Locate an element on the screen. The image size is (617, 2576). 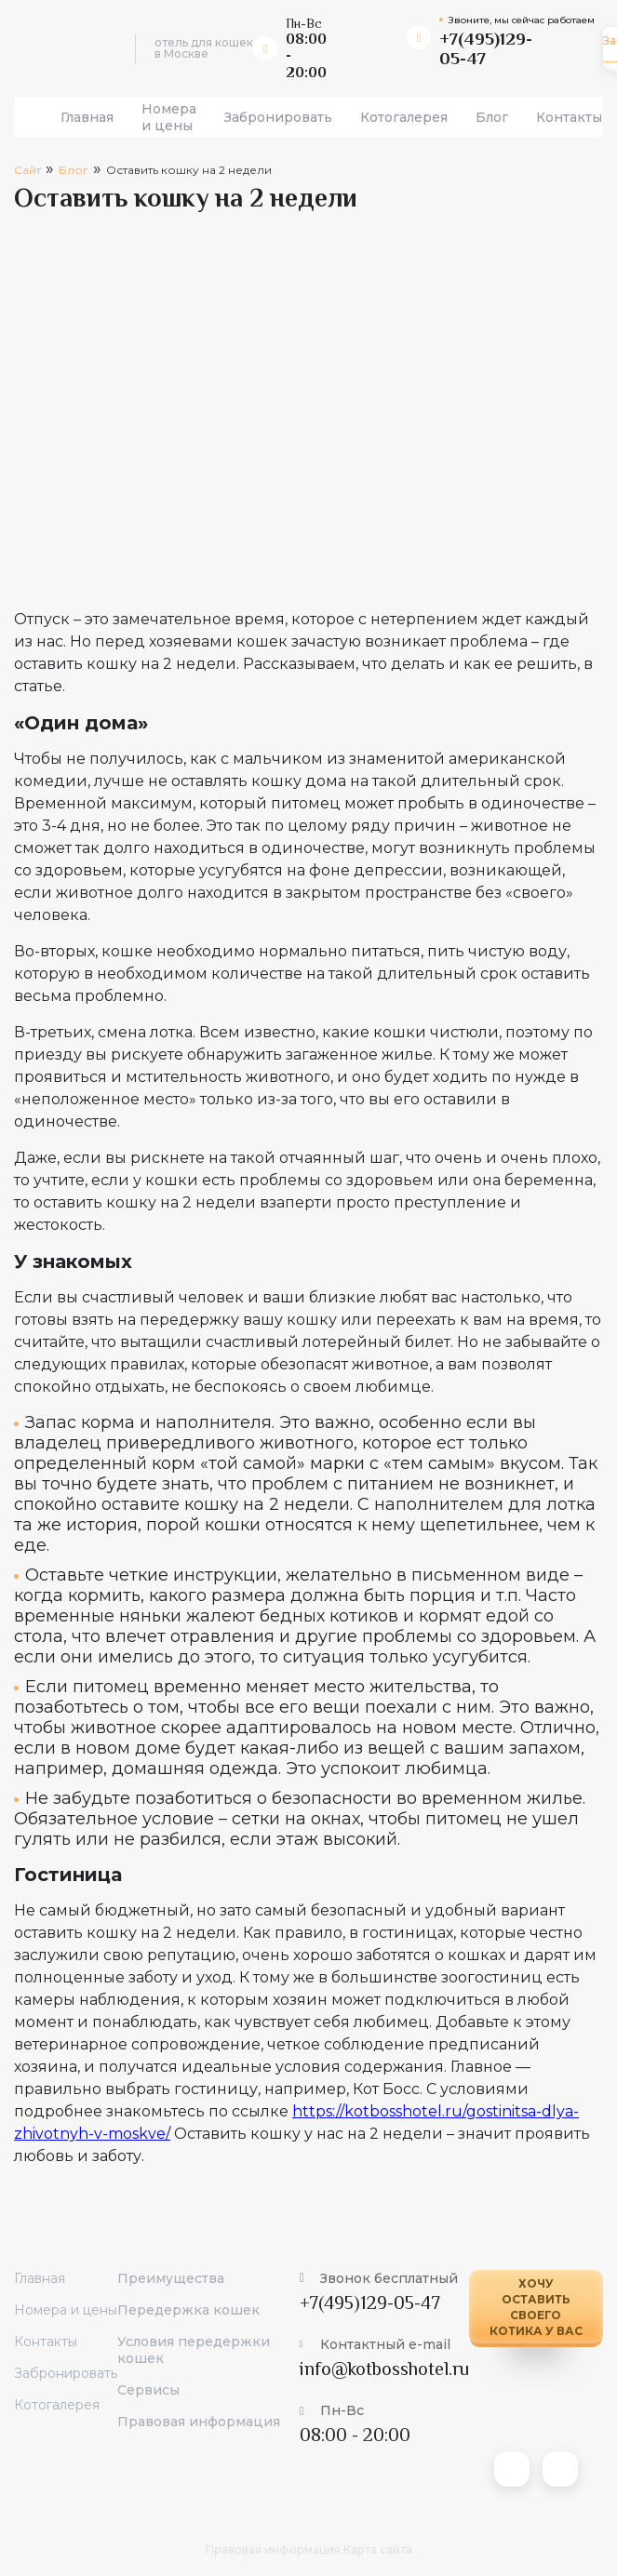
Карта сайта is located at coordinates (377, 2549).